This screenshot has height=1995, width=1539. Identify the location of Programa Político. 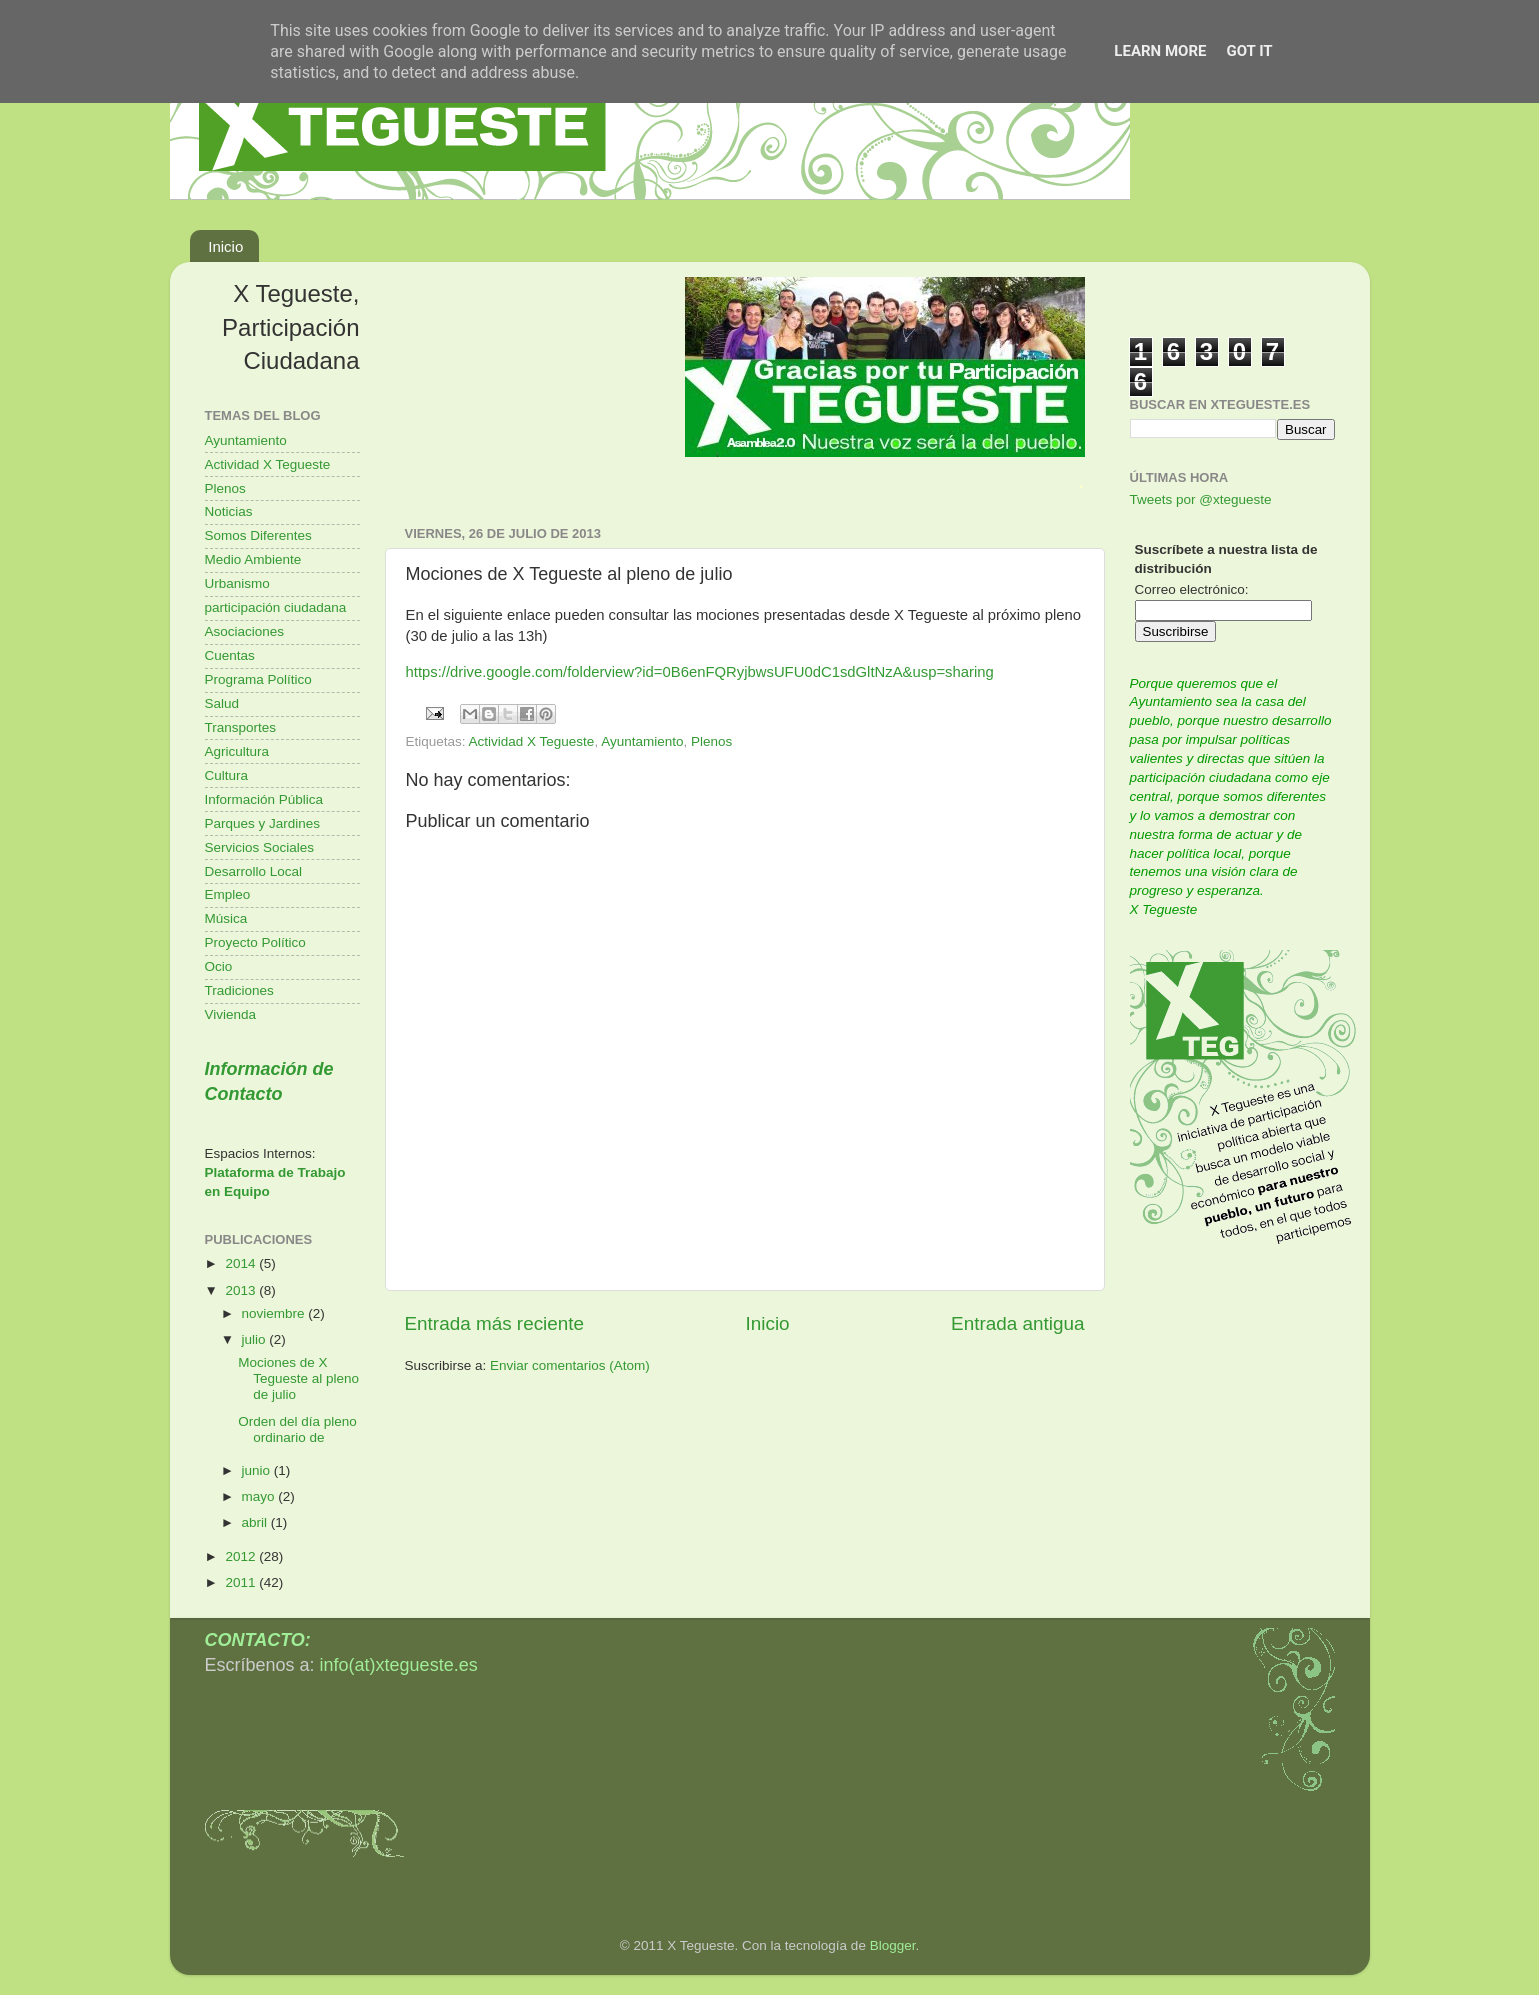
(258, 679).